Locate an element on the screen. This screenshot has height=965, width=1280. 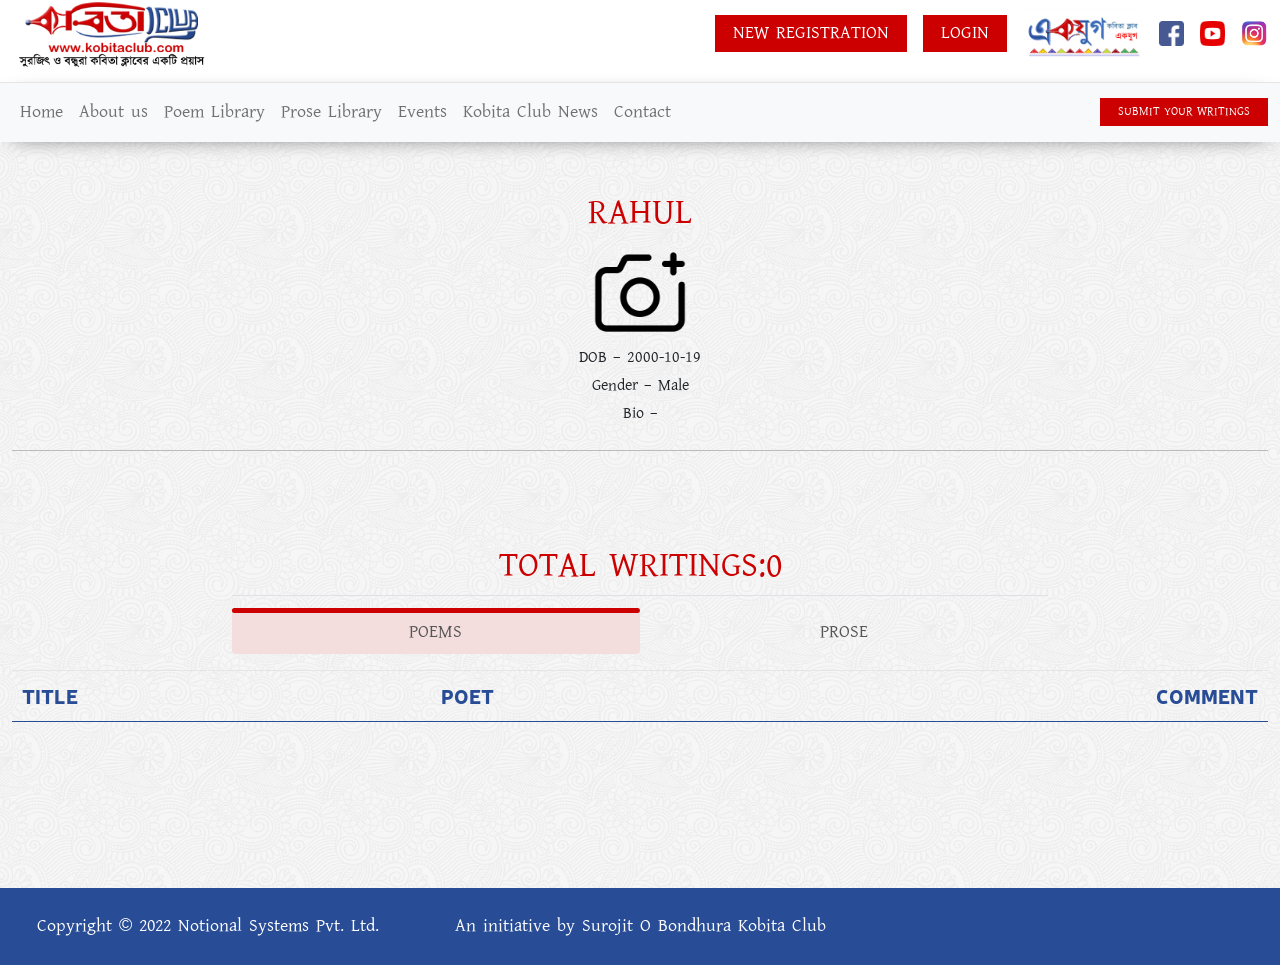
SUBMIT YOUR WRITINGS is located at coordinates (1184, 111).